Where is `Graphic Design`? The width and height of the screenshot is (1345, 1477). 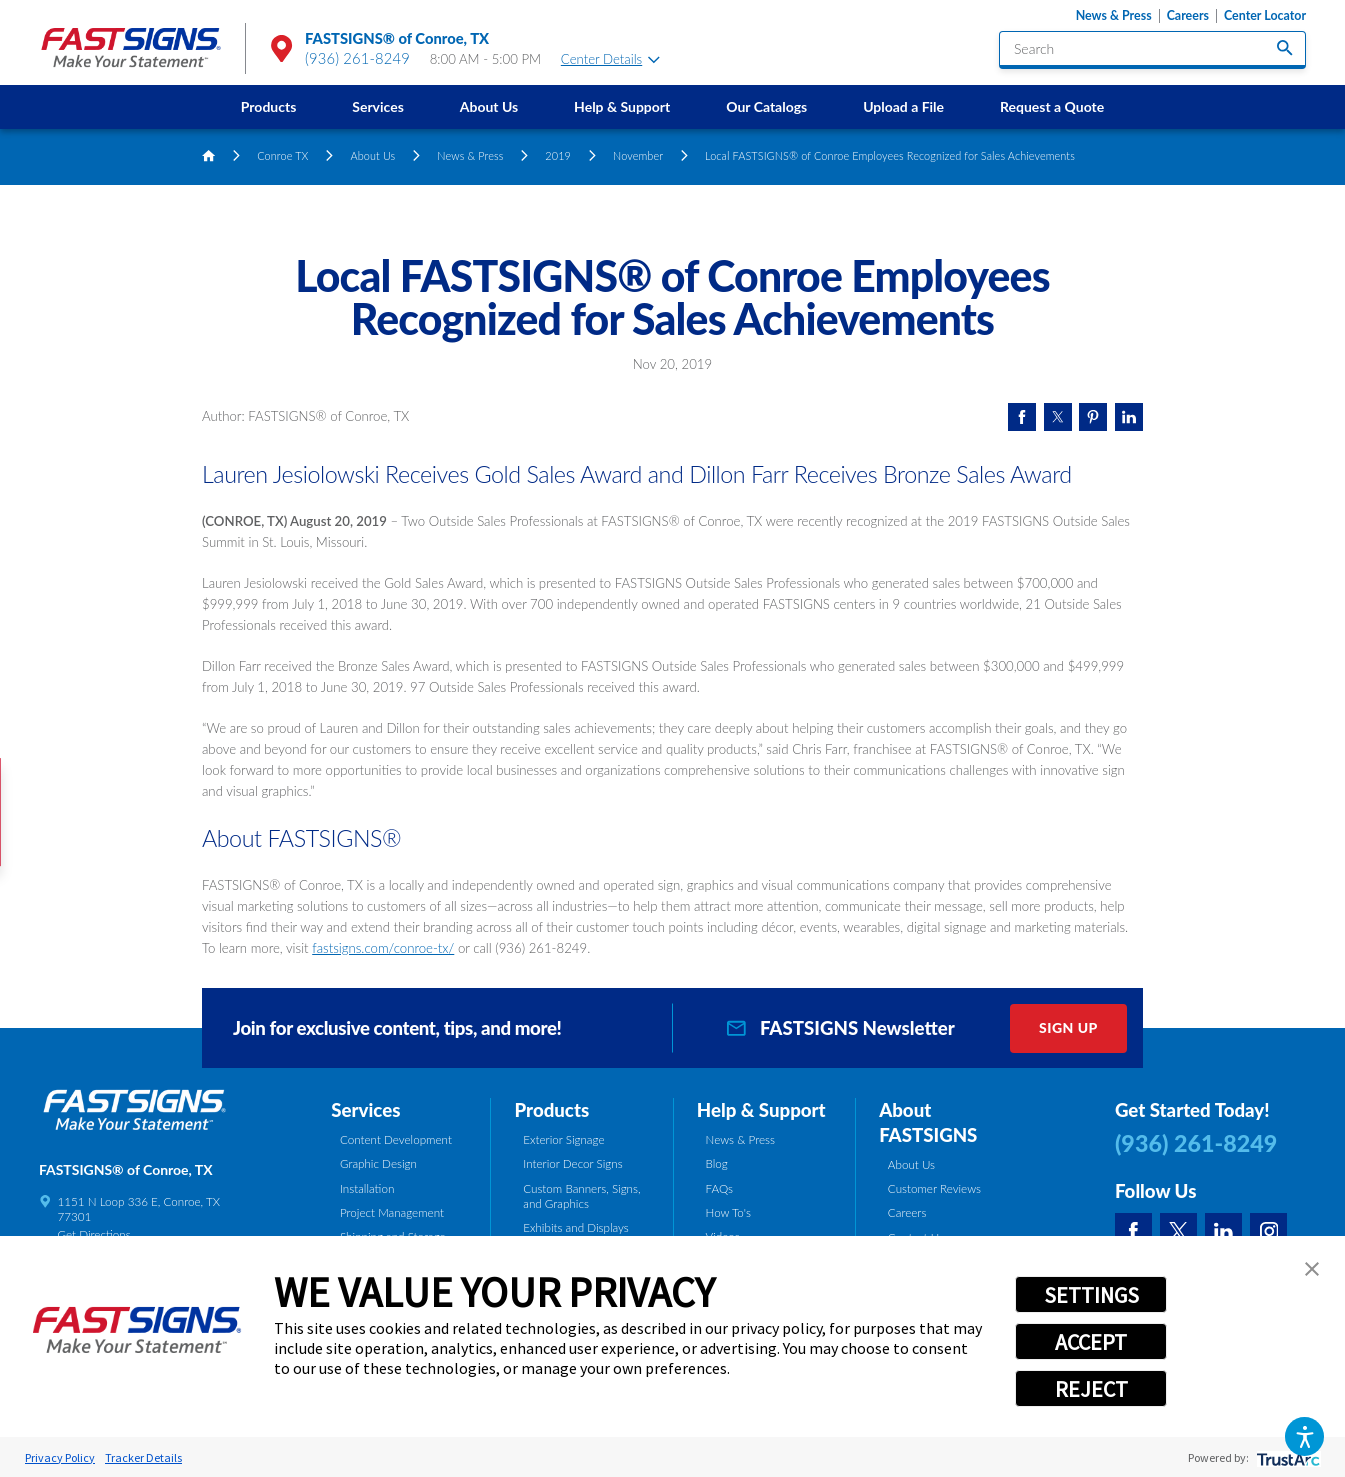 Graphic Design is located at coordinates (378, 1163).